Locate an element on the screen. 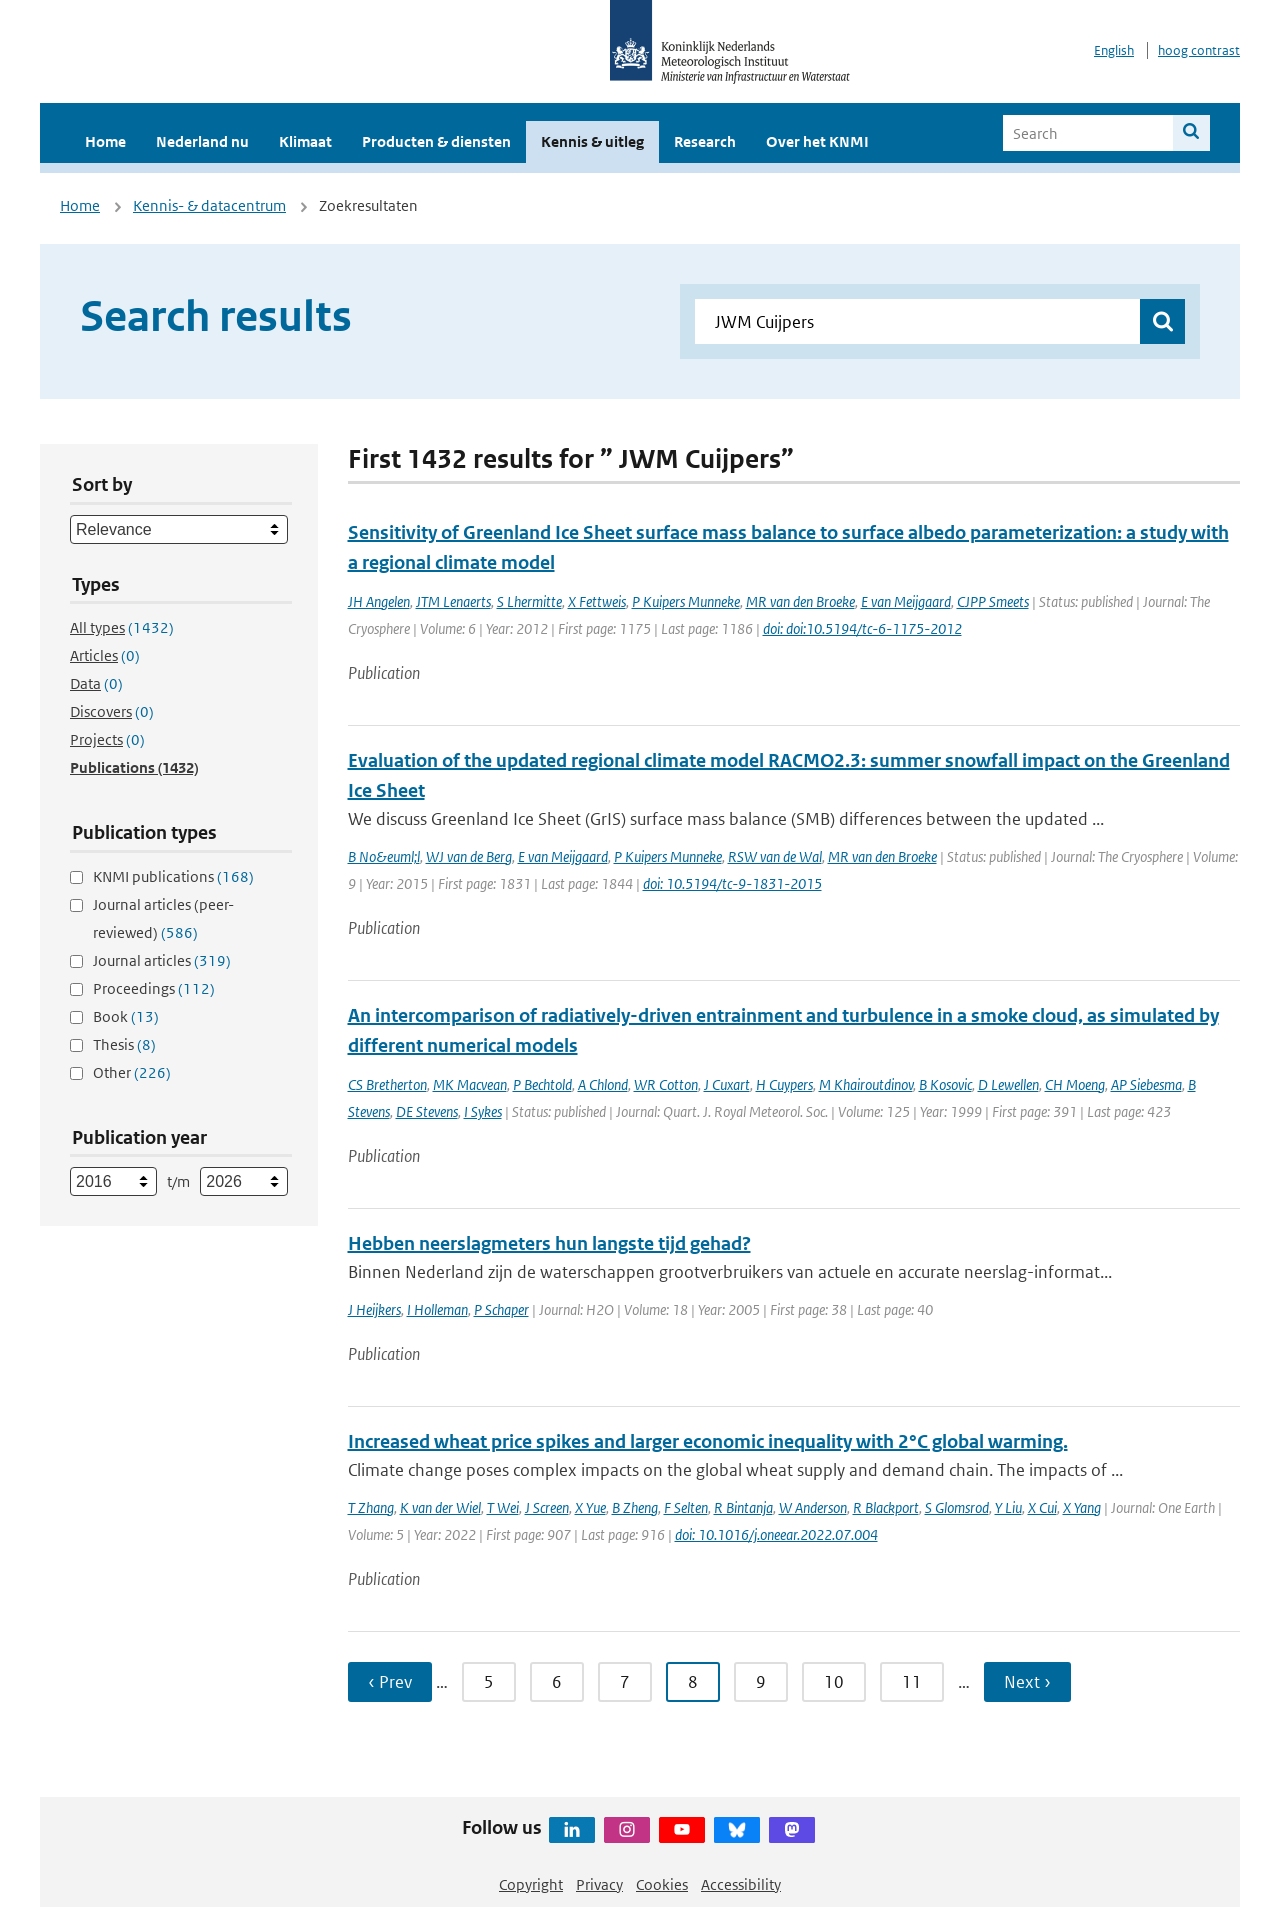 This screenshot has width=1280, height=1907. AP Siebesma is located at coordinates (1146, 1084).